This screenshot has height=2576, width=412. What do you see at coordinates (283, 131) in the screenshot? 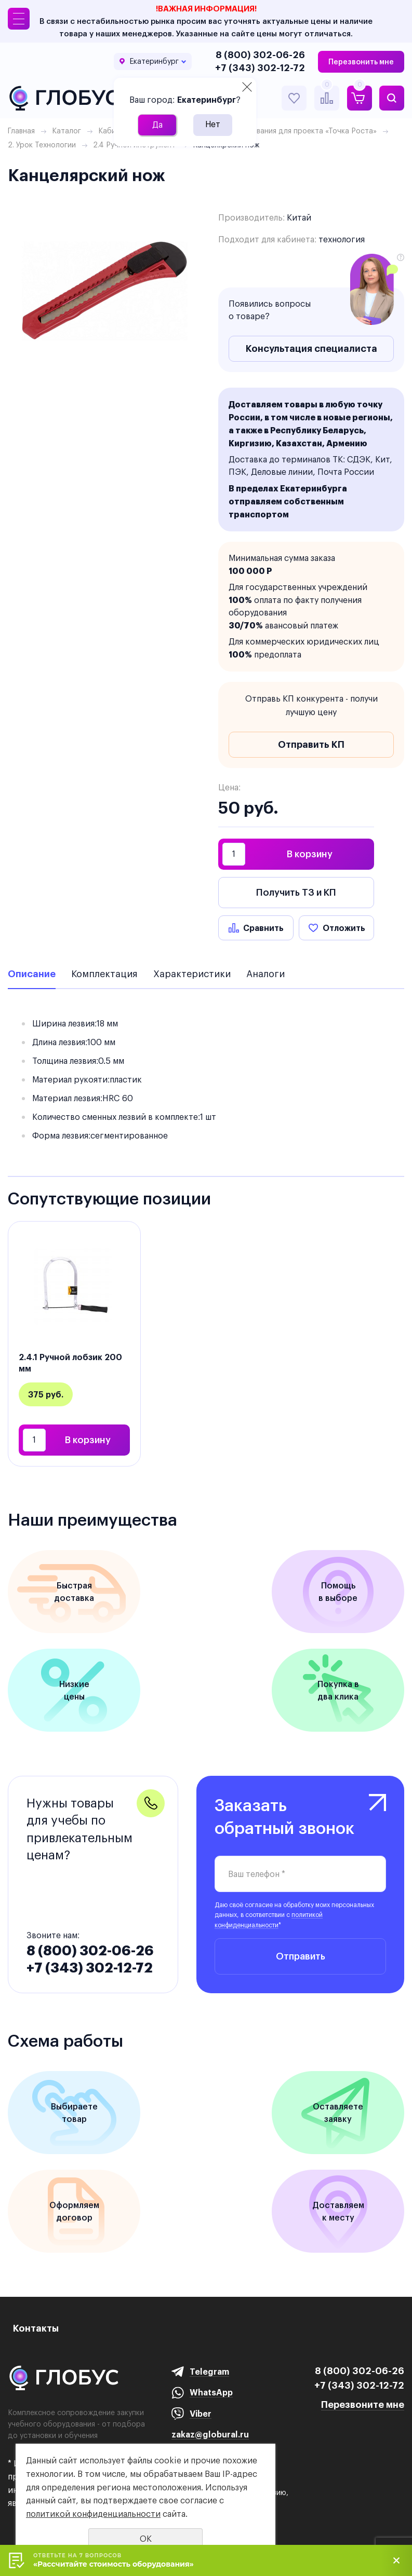
I see `Перечень оборудования для проекта «Точка Роста»` at bounding box center [283, 131].